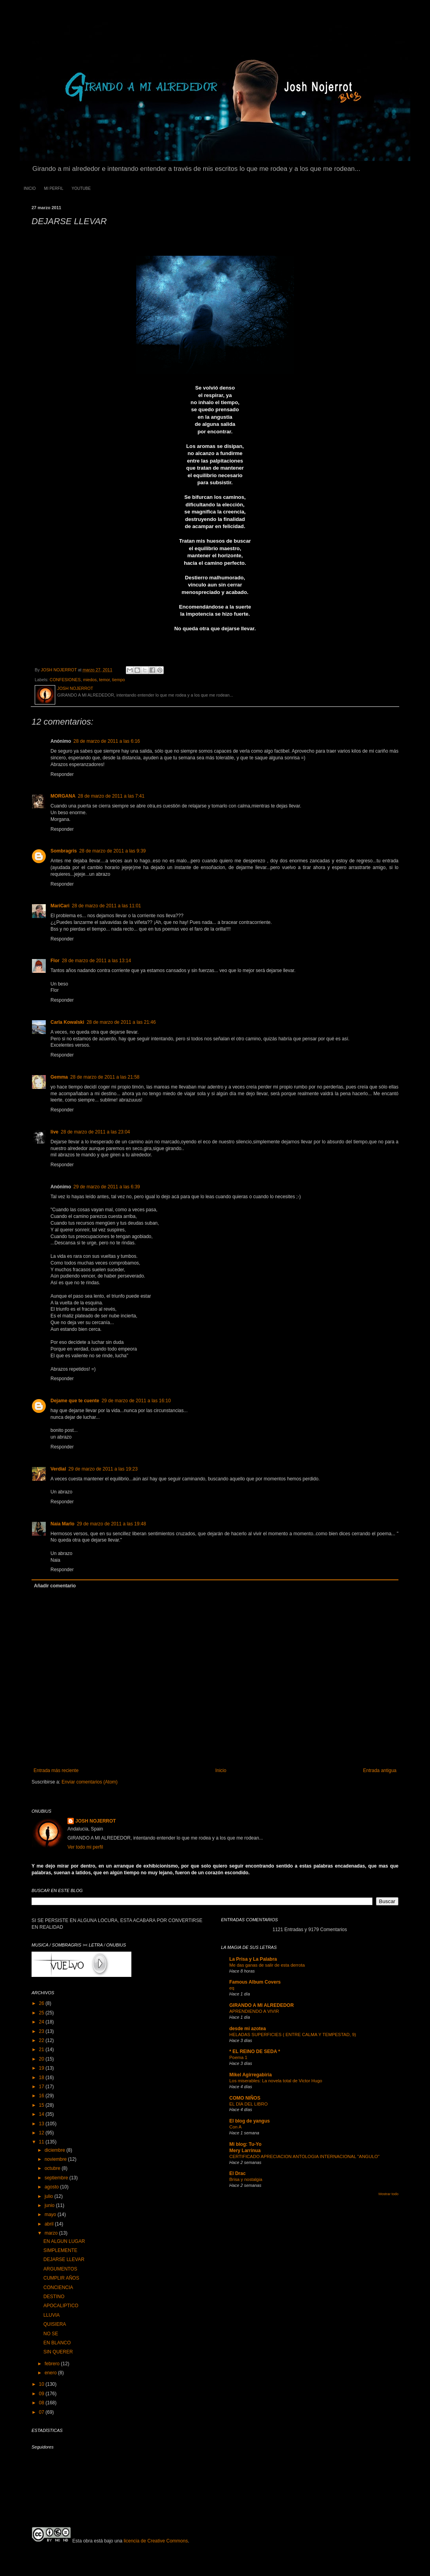  I want to click on INICIO, so click(30, 188).